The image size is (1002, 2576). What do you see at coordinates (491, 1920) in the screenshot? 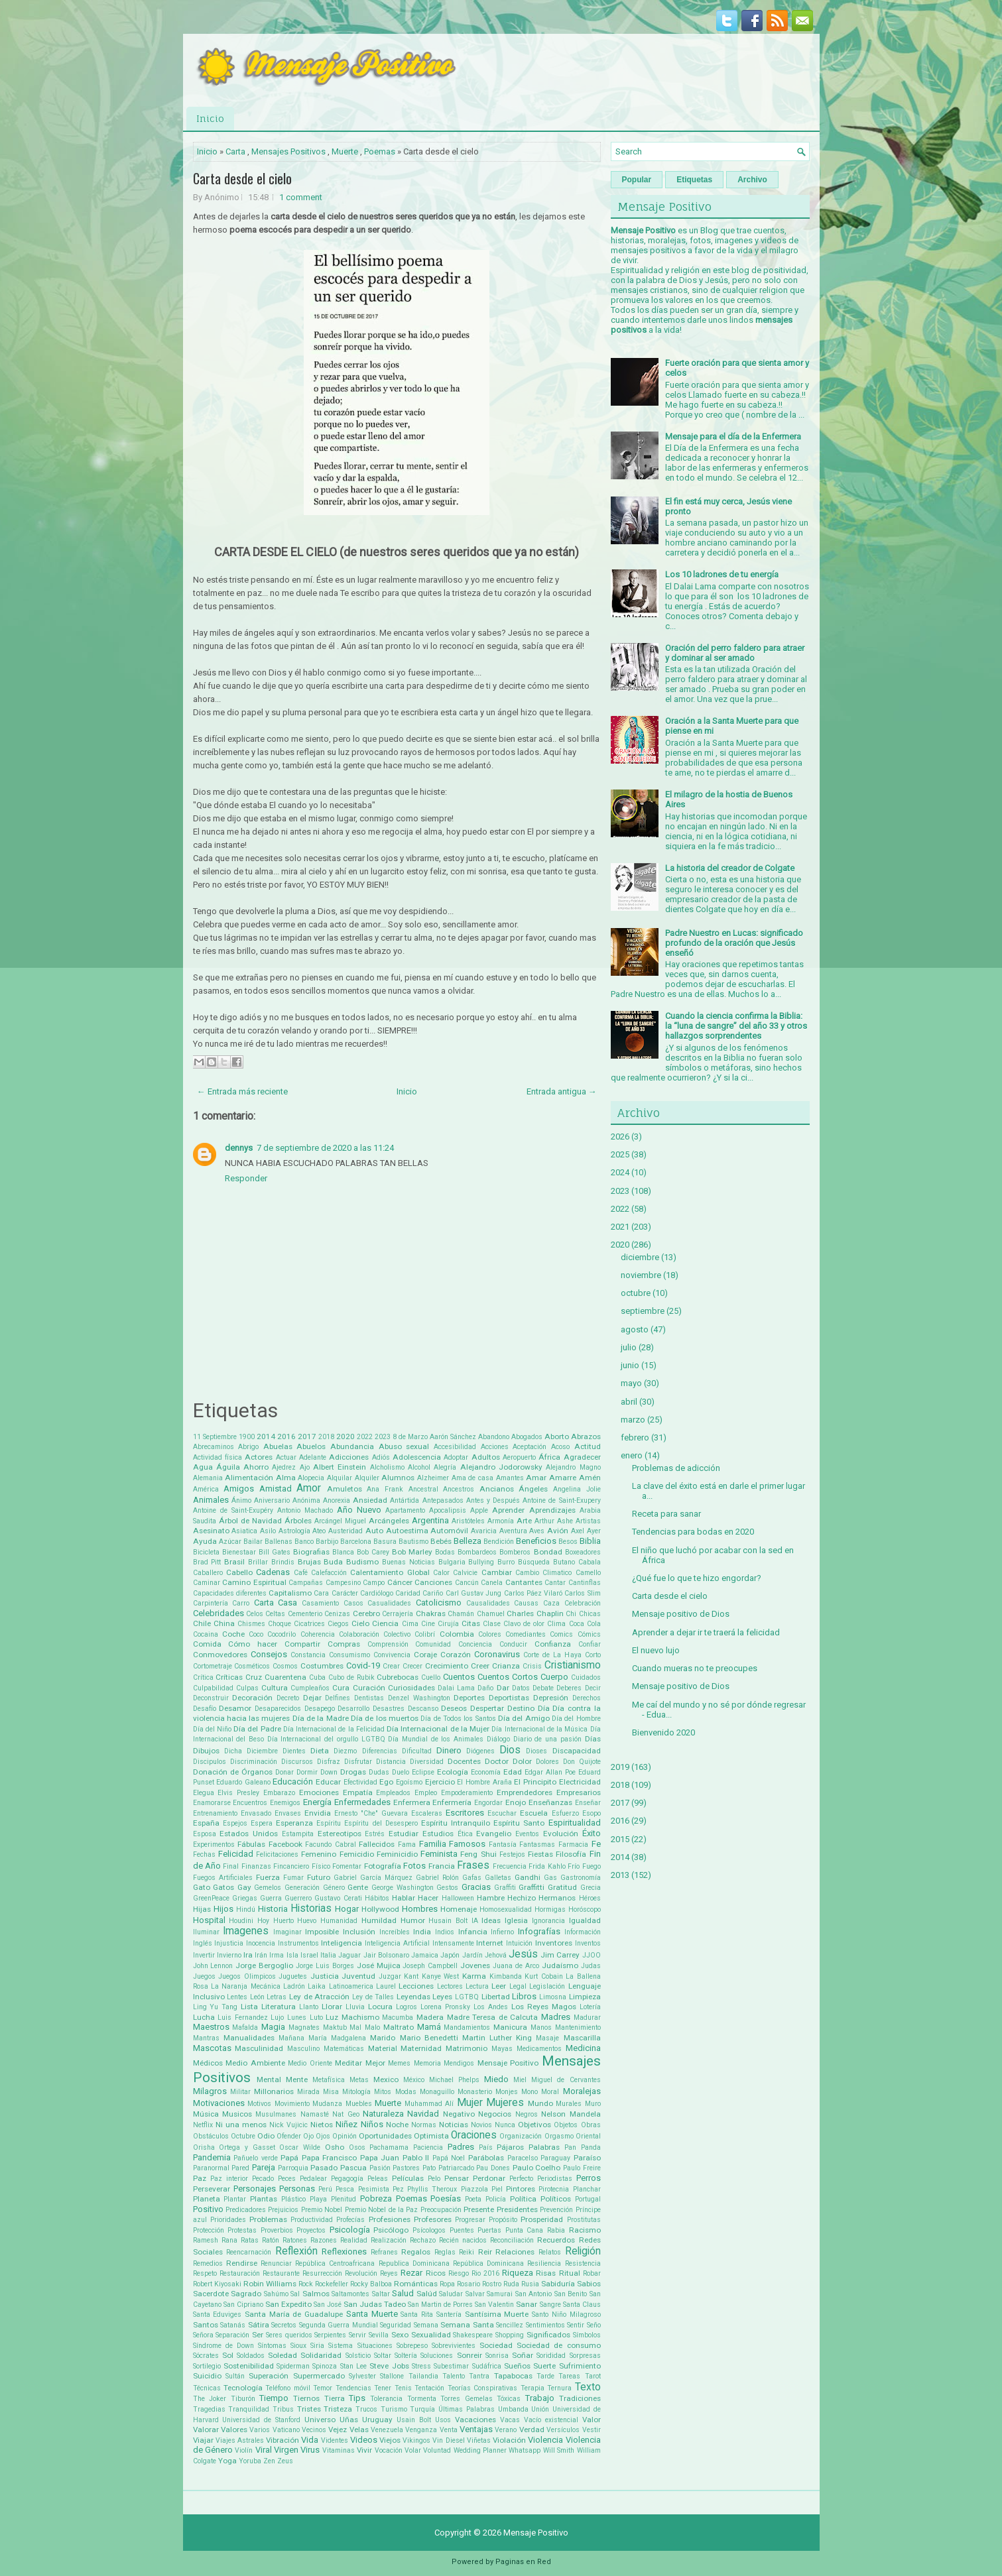
I see `Ideas` at bounding box center [491, 1920].